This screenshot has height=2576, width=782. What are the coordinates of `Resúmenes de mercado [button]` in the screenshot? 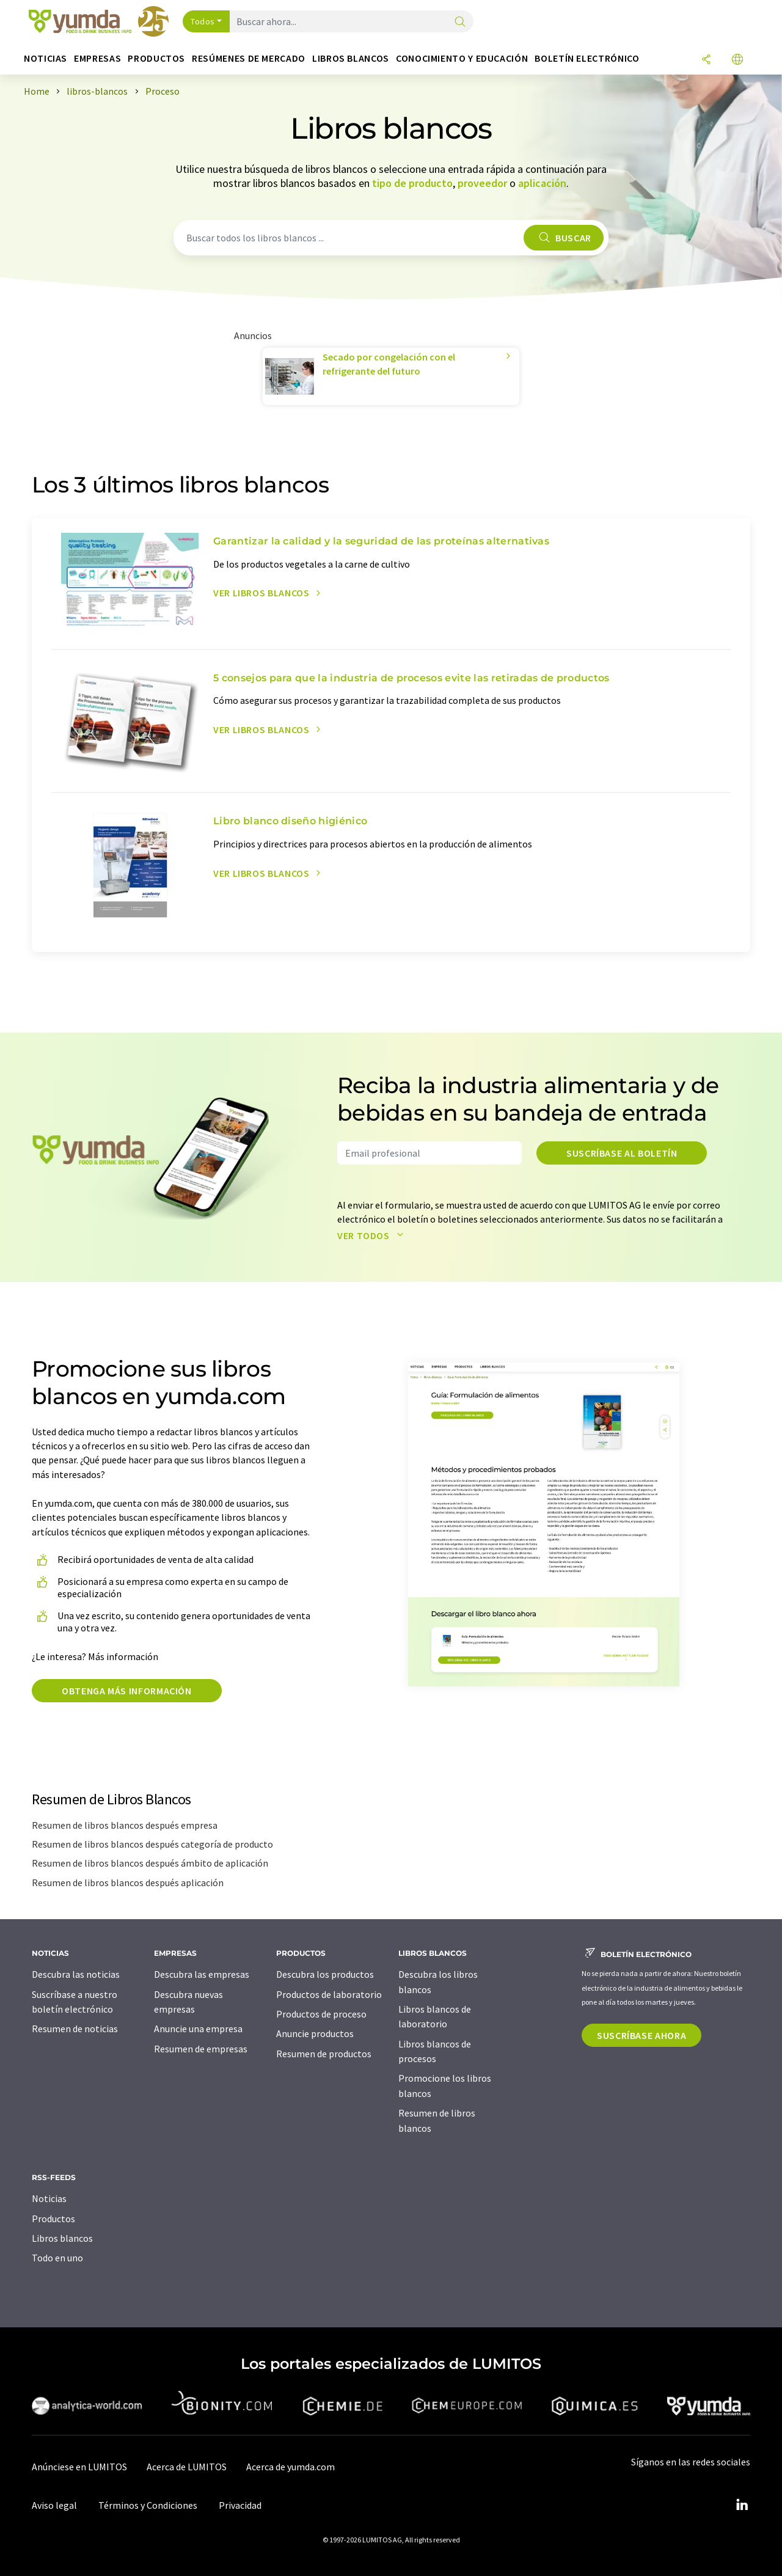 It's located at (248, 58).